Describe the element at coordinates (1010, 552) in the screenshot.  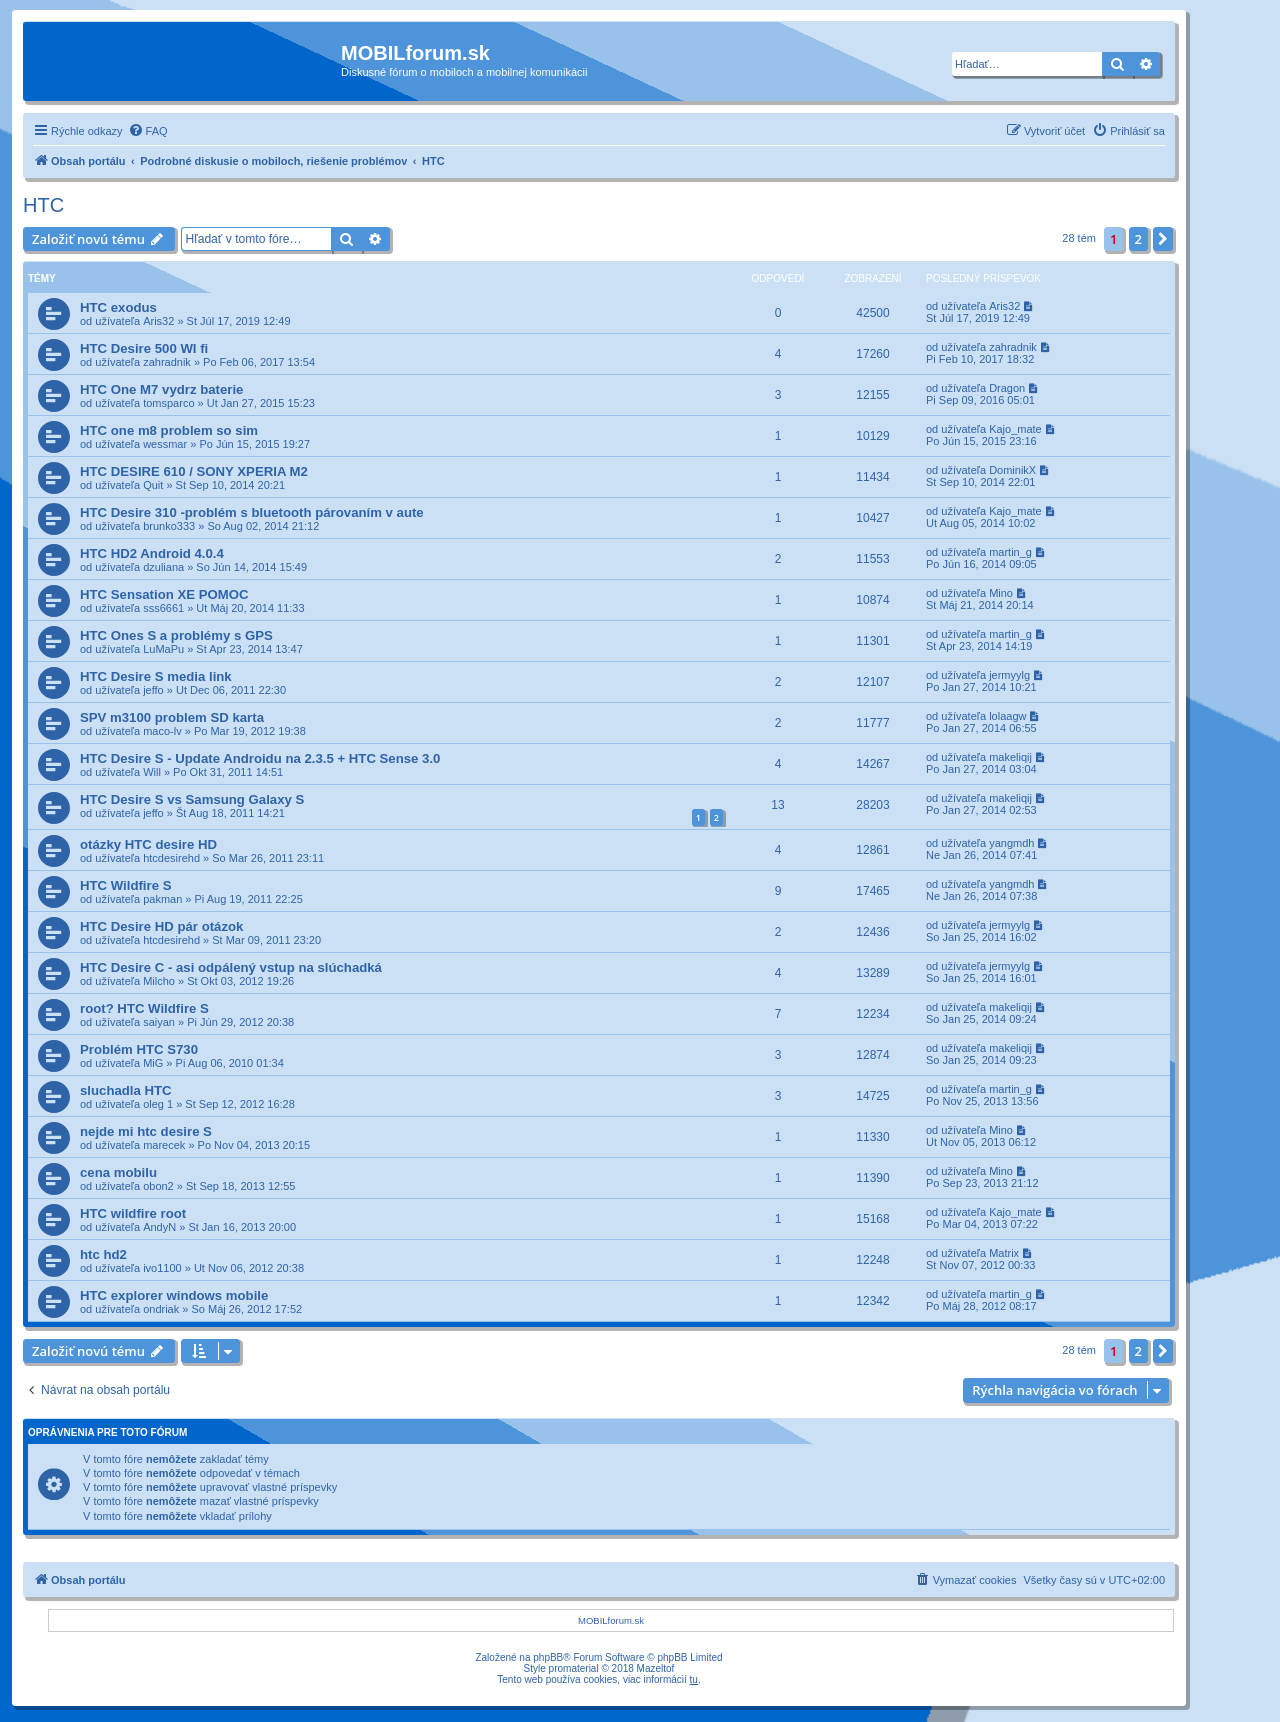
I see `martin_g` at that location.